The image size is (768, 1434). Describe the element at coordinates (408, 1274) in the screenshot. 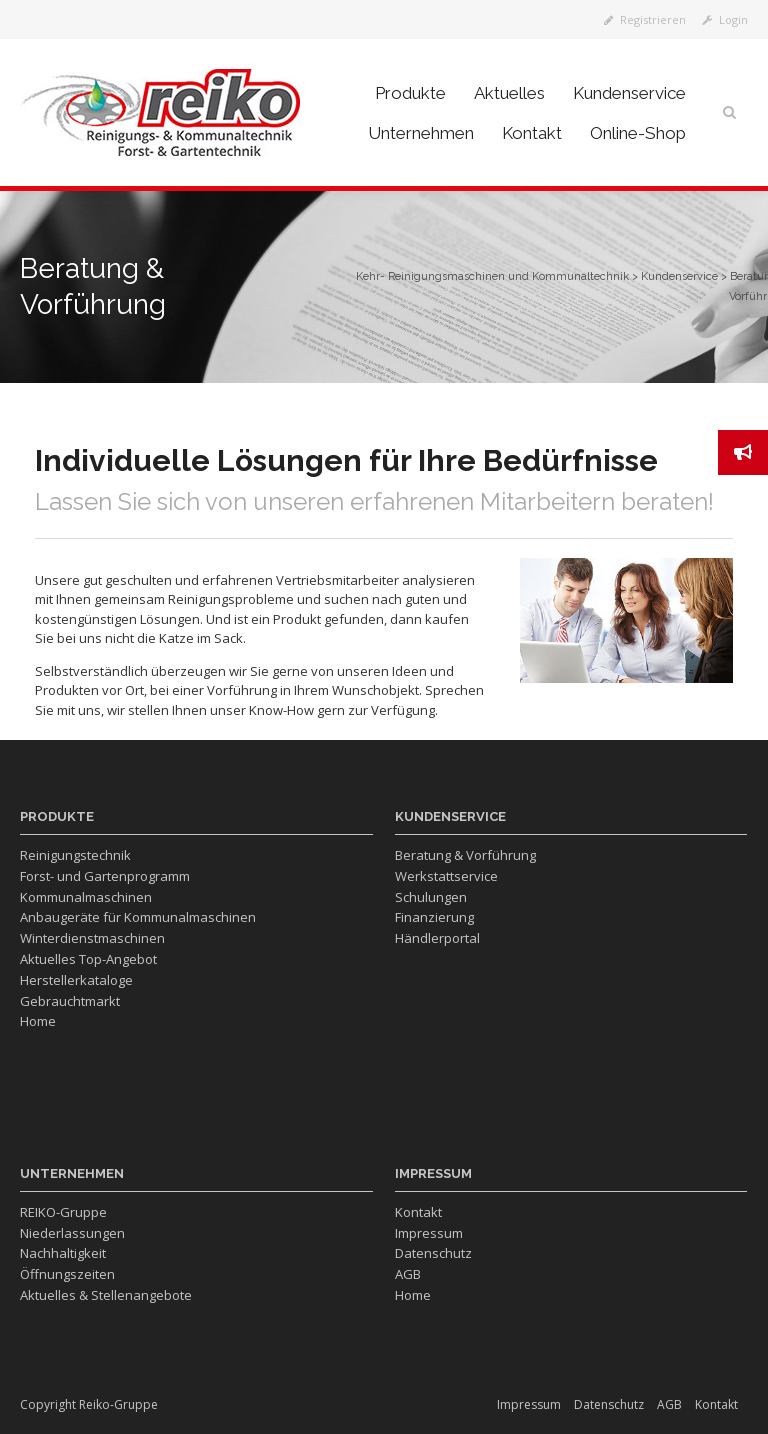

I see `AGB` at that location.